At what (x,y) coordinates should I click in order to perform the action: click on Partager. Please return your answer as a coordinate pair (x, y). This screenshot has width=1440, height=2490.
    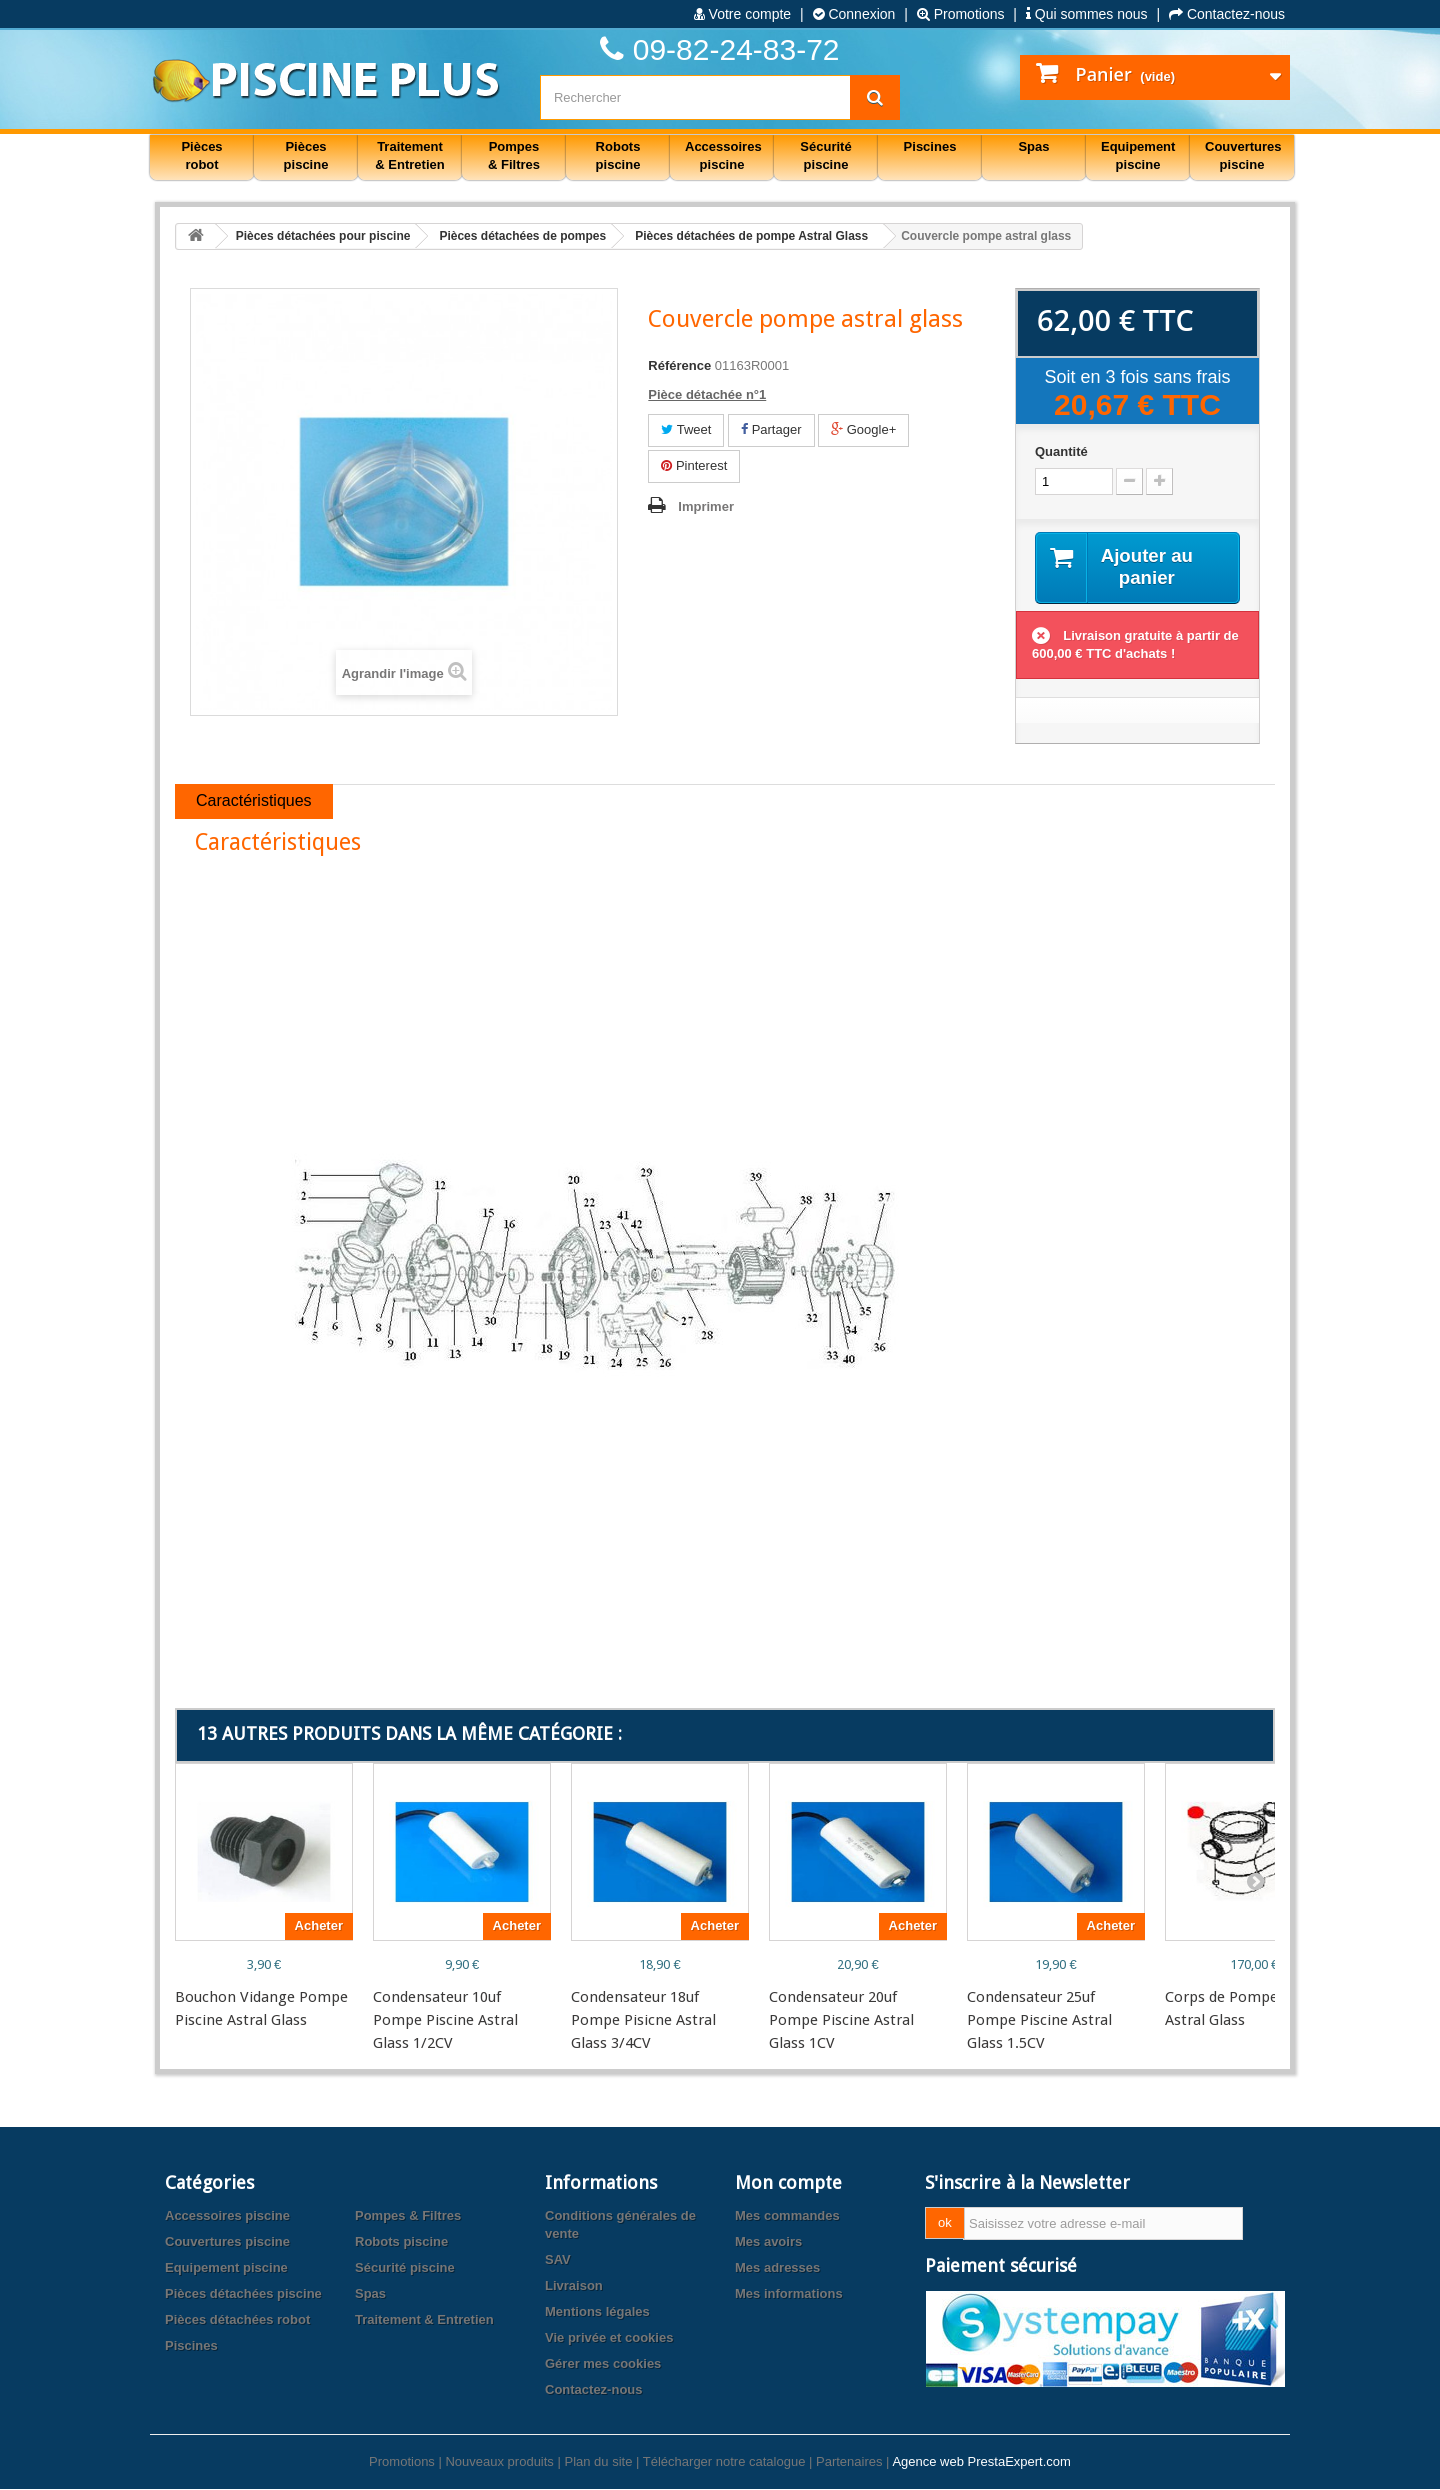
    Looking at the image, I should click on (771, 429).